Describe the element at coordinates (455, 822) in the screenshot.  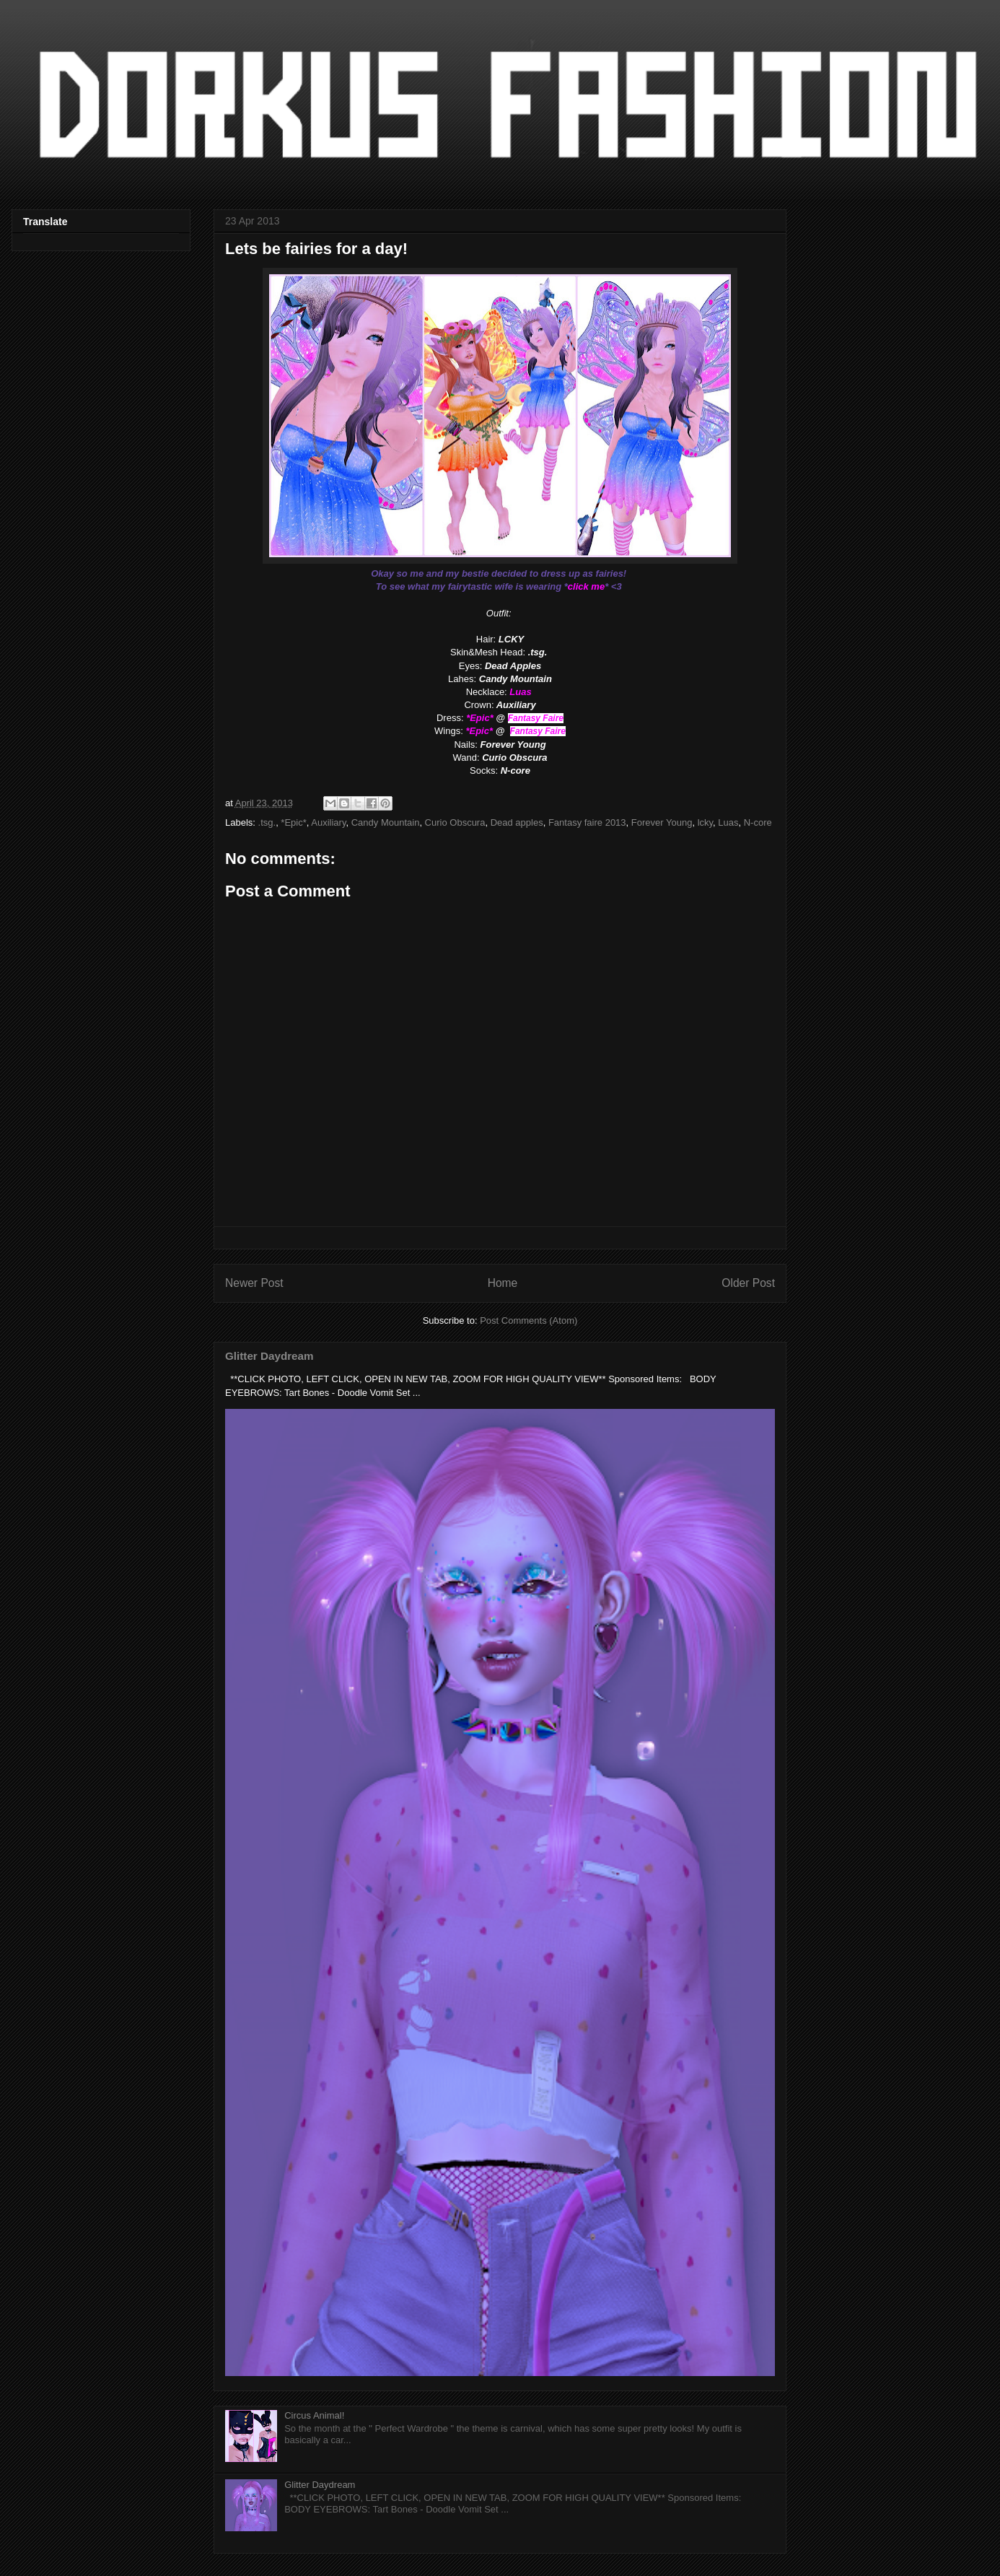
I see `Curio Obscura` at that location.